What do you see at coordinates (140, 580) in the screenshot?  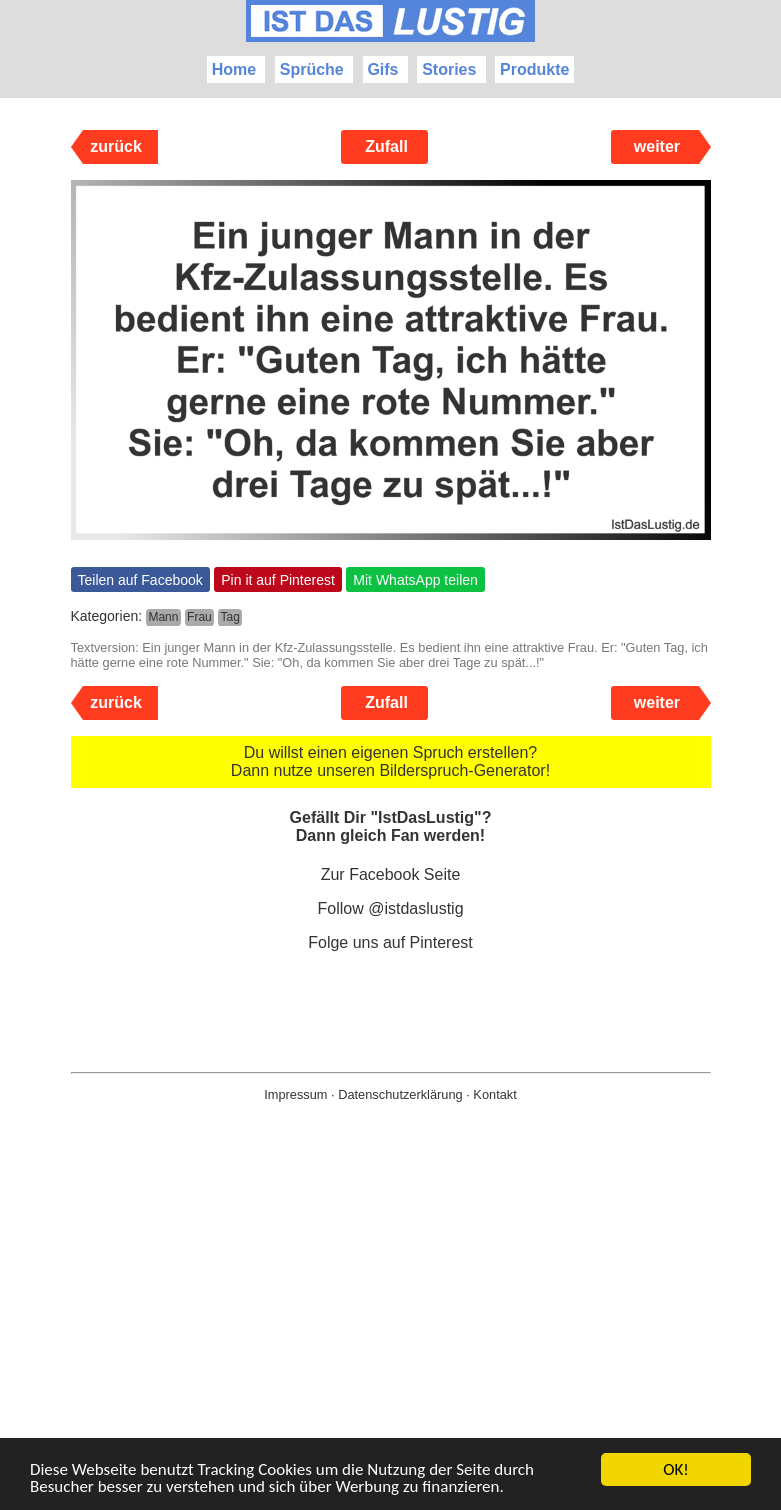 I see `Teilen auf Facebook` at bounding box center [140, 580].